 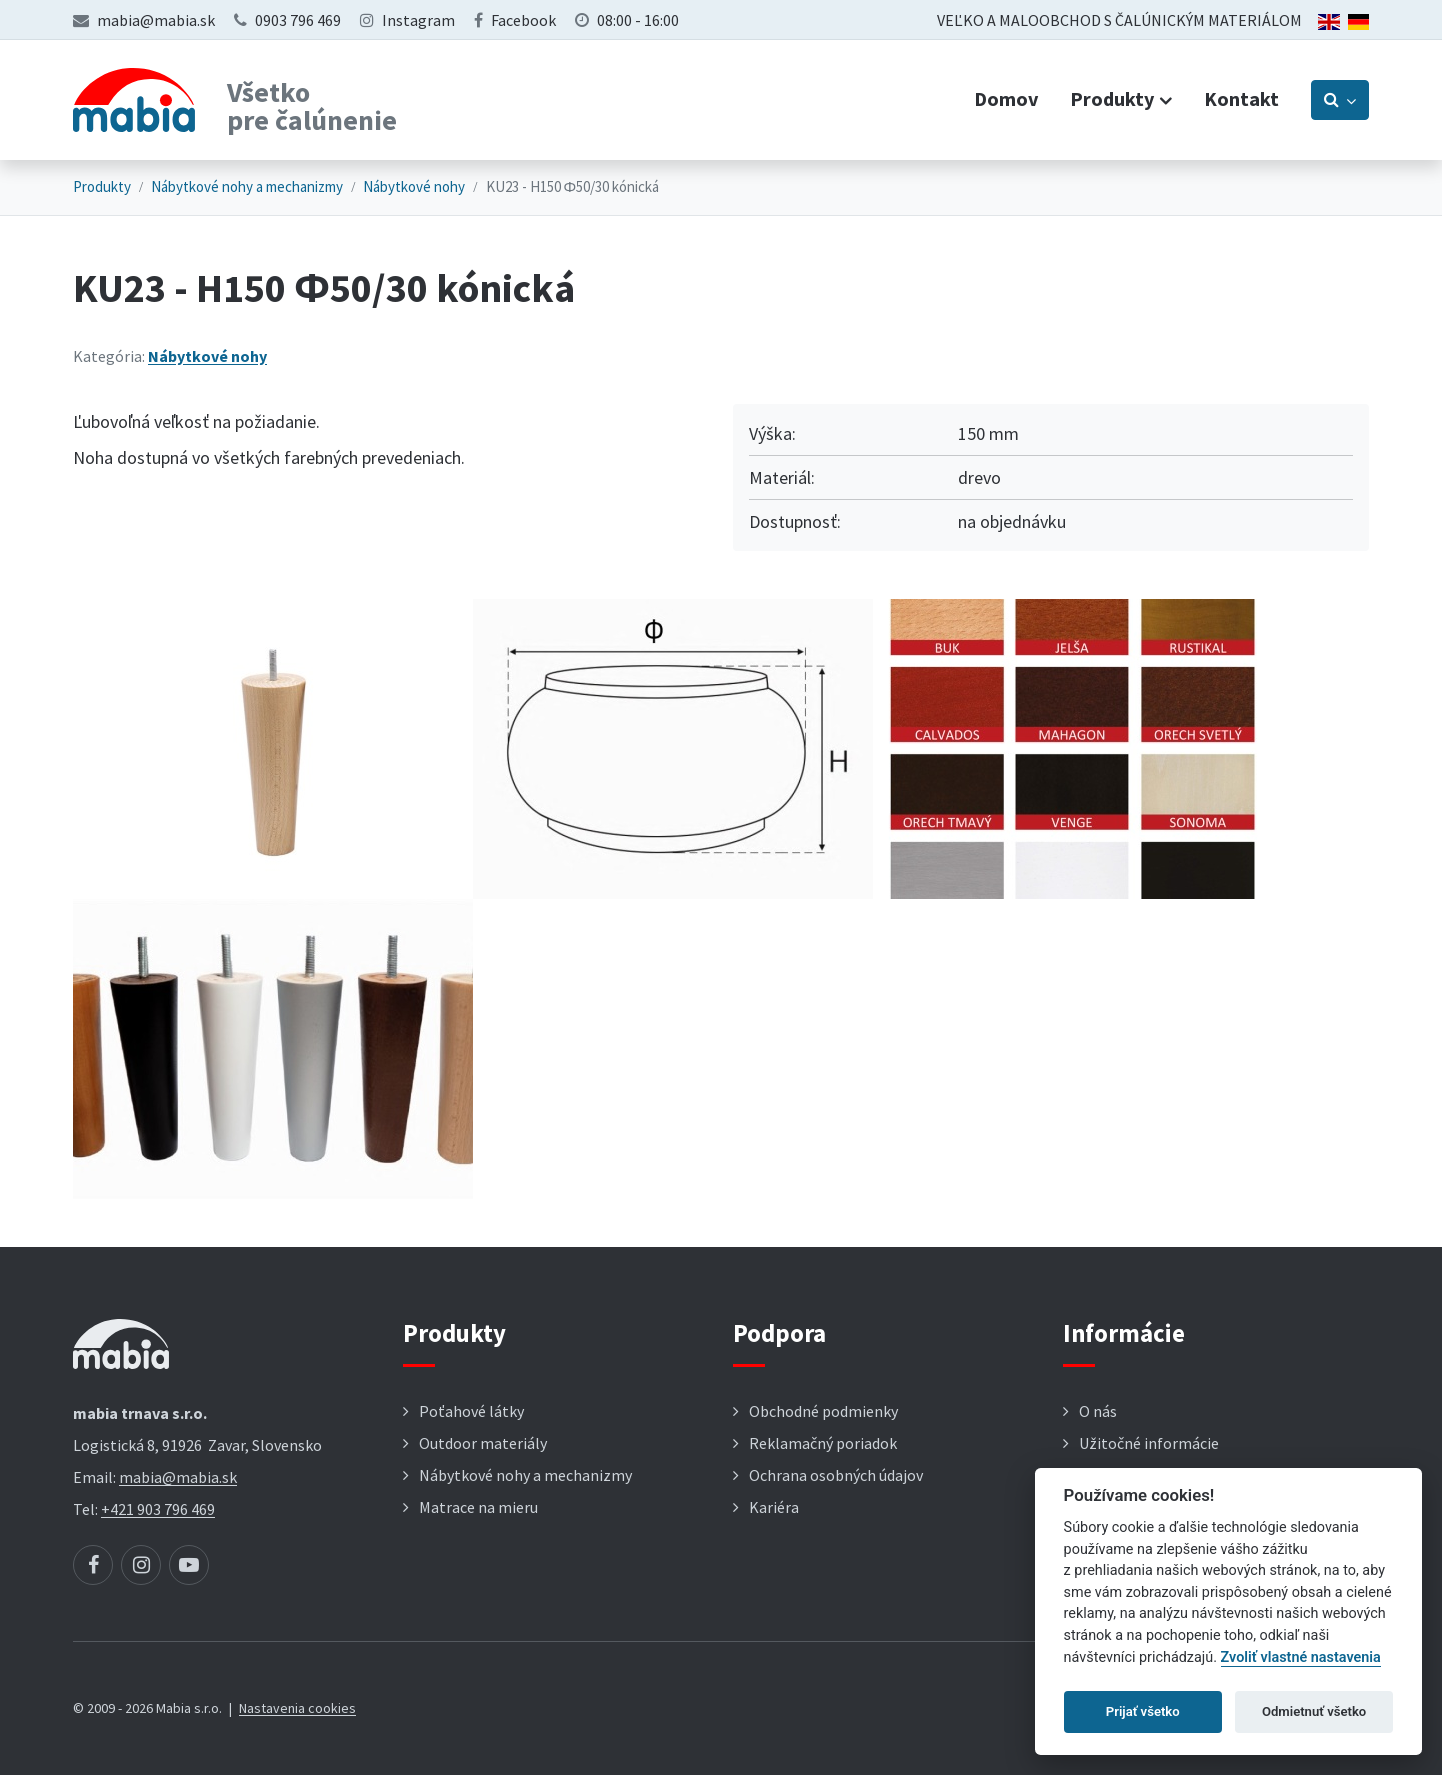 I want to click on Poťahové látky, so click(x=471, y=1411).